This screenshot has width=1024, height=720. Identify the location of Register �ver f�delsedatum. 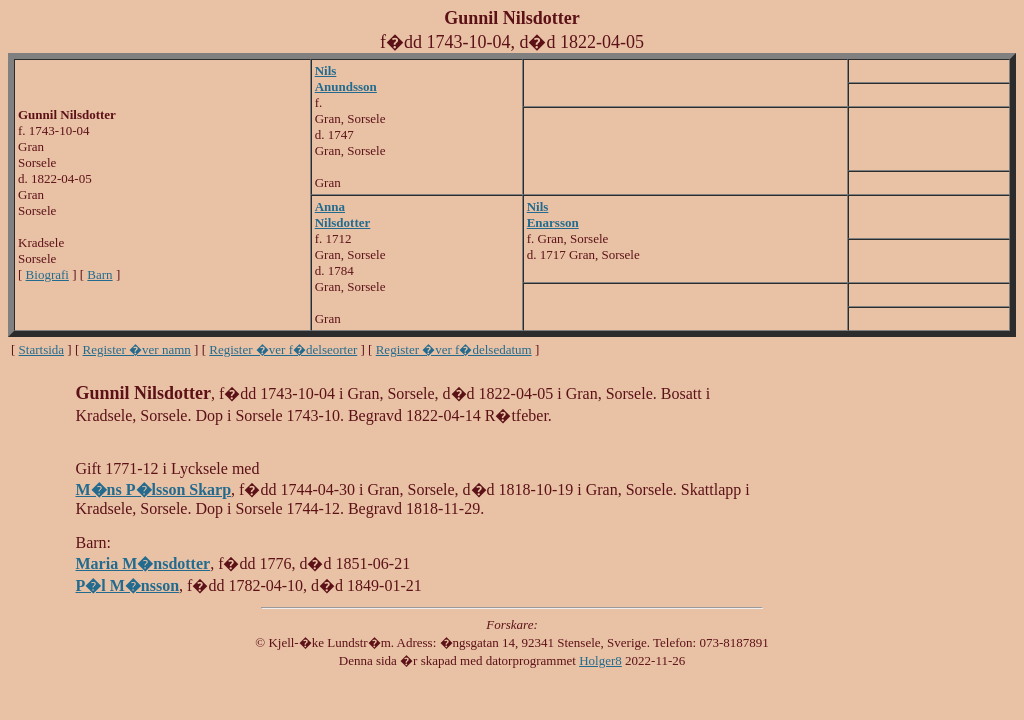
(454, 349).